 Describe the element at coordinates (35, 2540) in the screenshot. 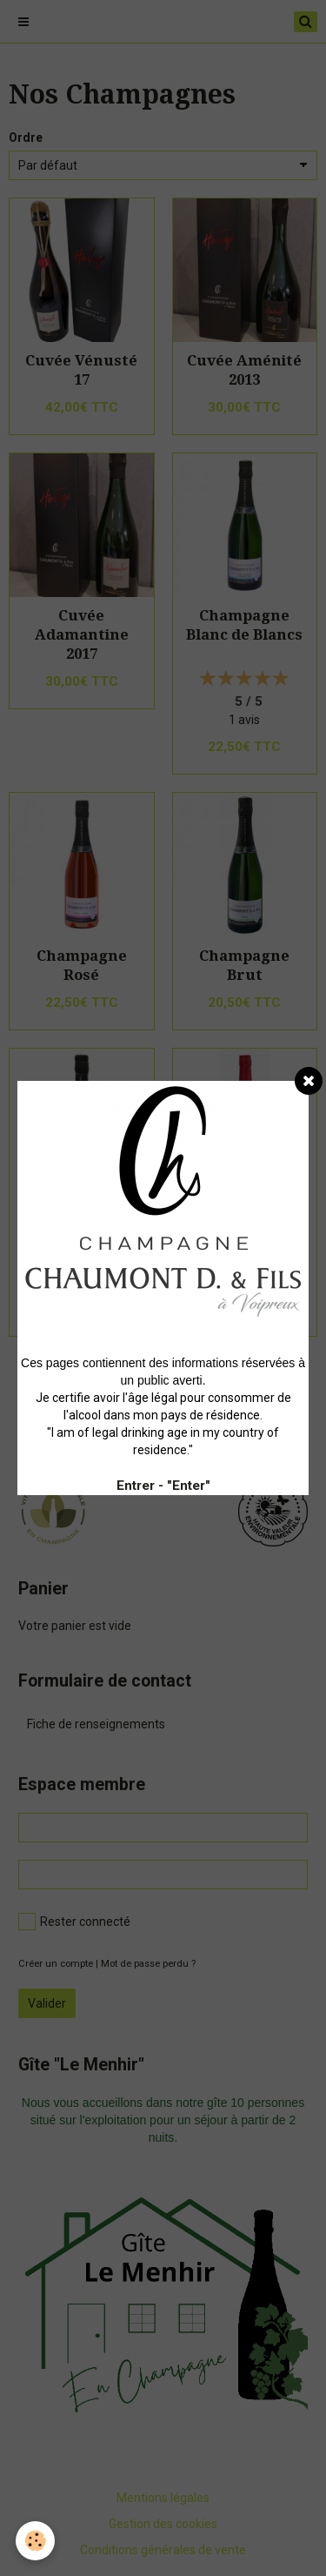

I see `[Cookie]` at that location.